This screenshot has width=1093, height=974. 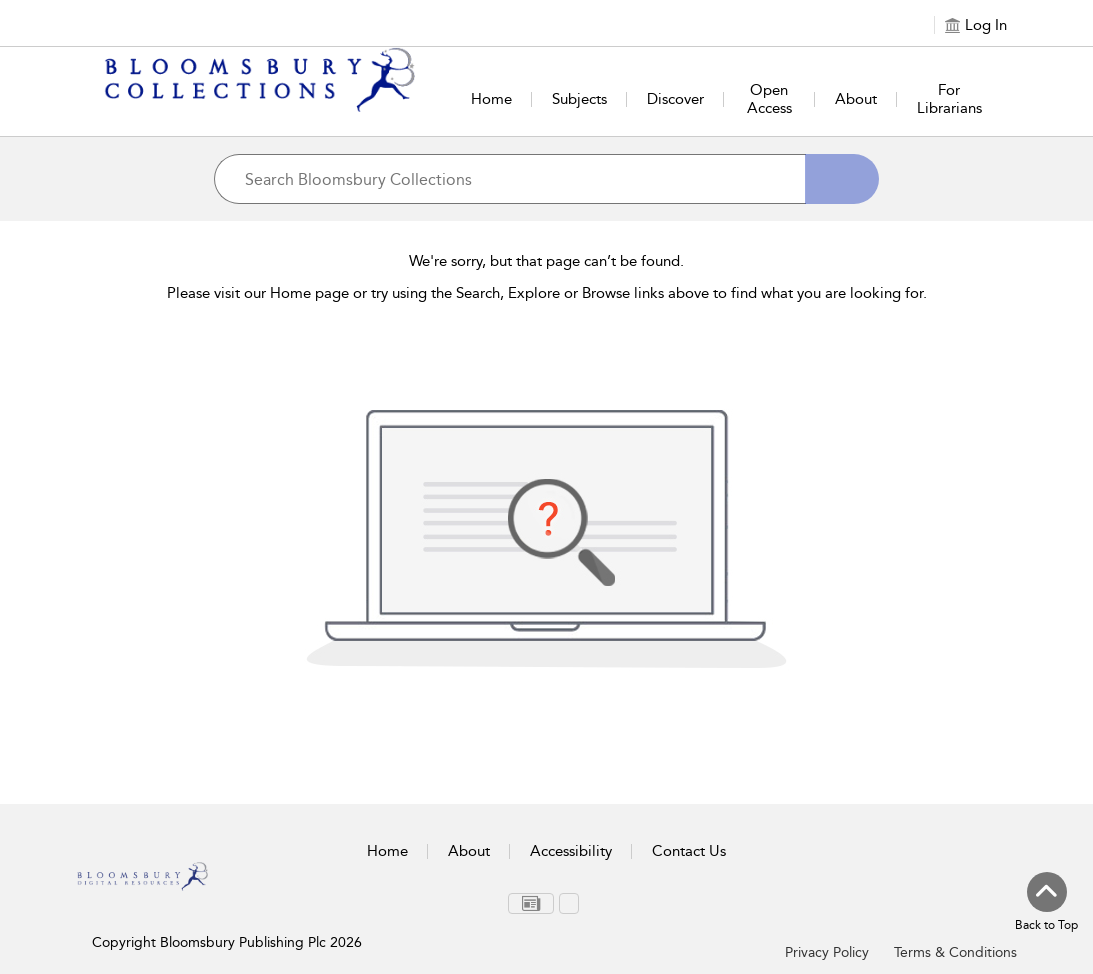 I want to click on [Search], so click(x=842, y=179).